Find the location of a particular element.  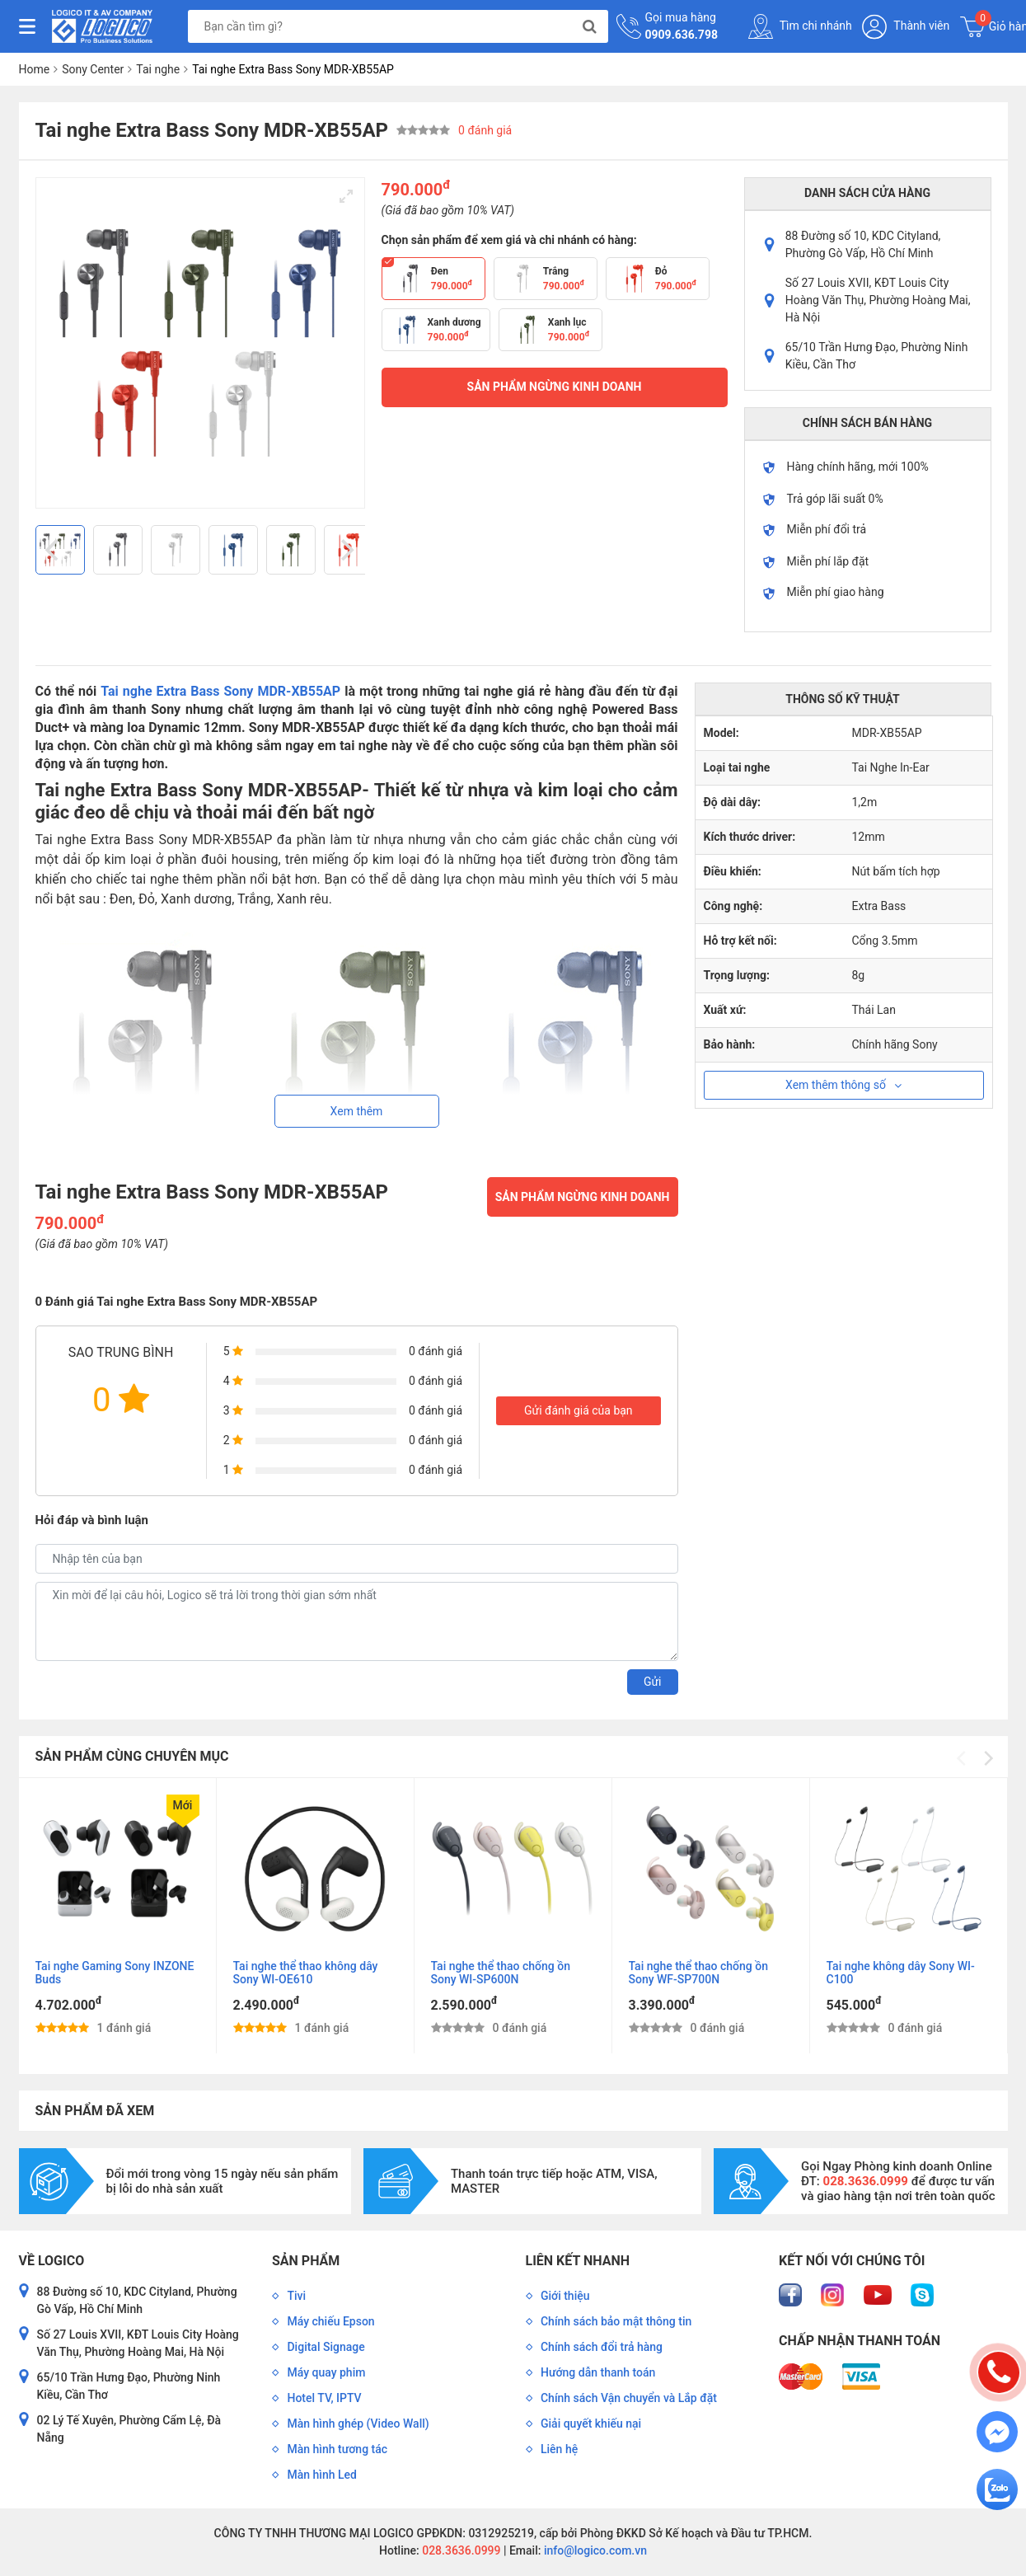

Thành viên is located at coordinates (905, 27).